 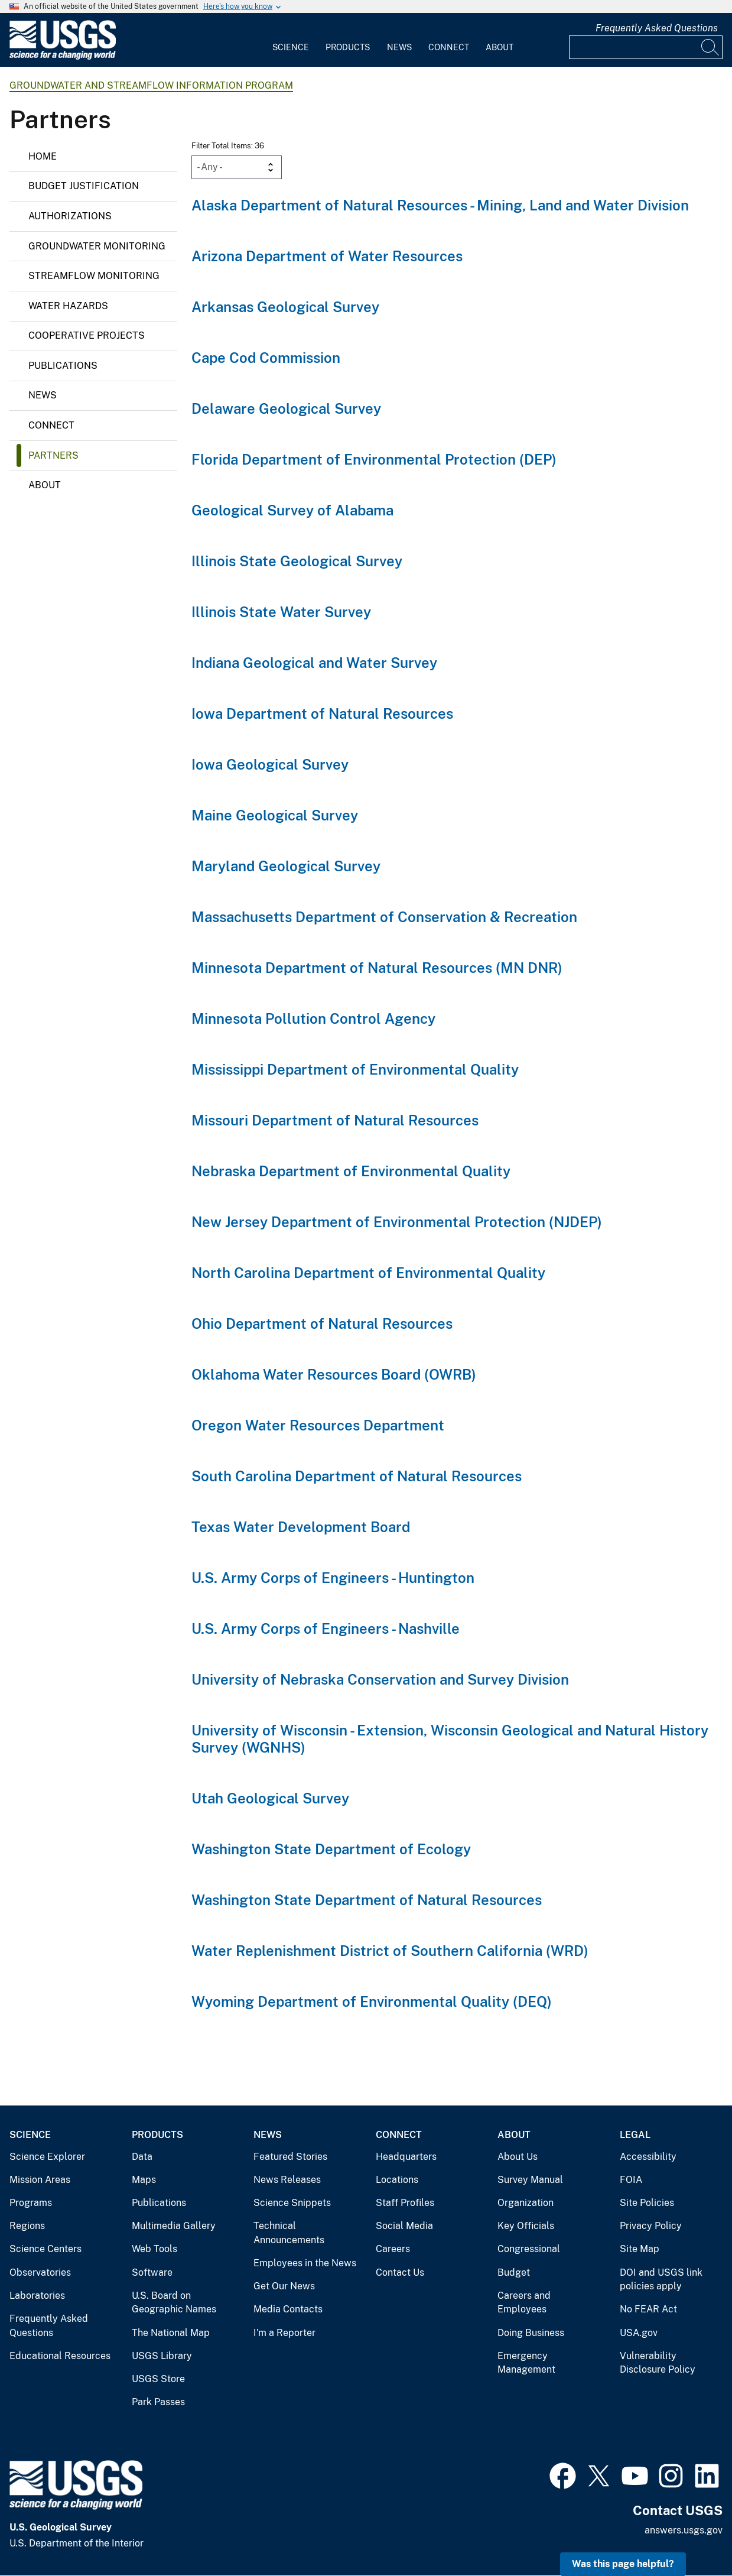 I want to click on Mississippi Department of Environmental Quality, so click(x=355, y=1069).